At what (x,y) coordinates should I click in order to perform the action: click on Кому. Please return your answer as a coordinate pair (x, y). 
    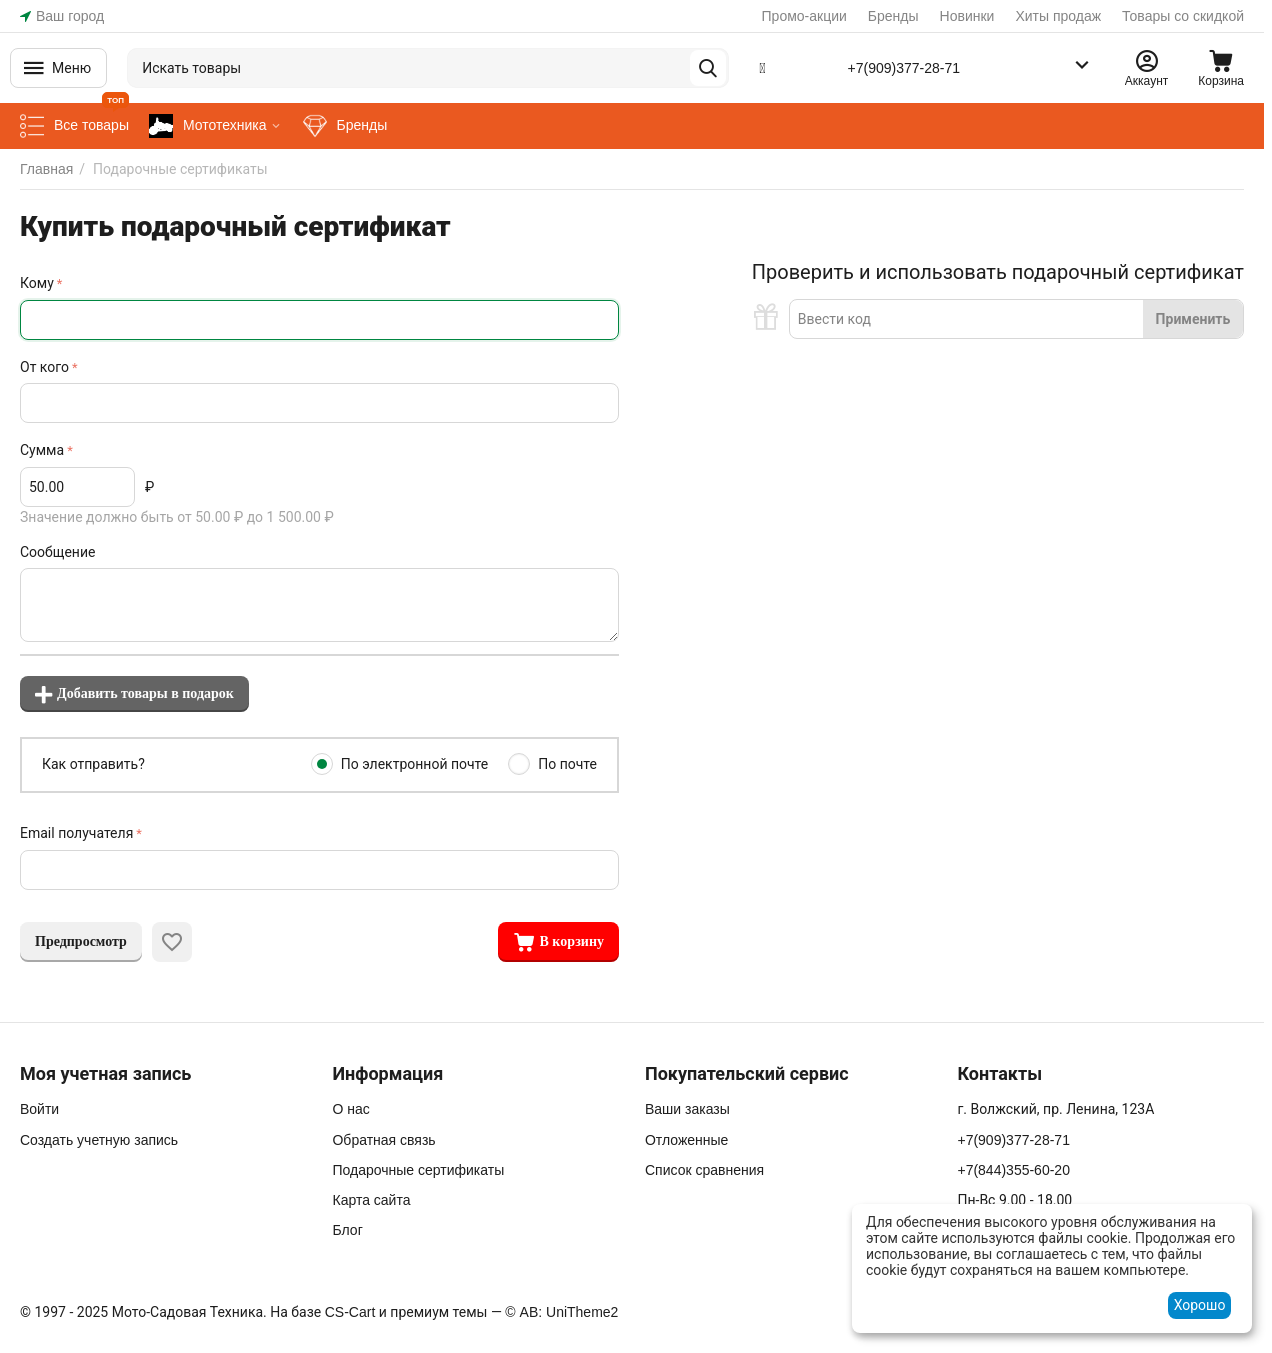
    Looking at the image, I should click on (37, 283).